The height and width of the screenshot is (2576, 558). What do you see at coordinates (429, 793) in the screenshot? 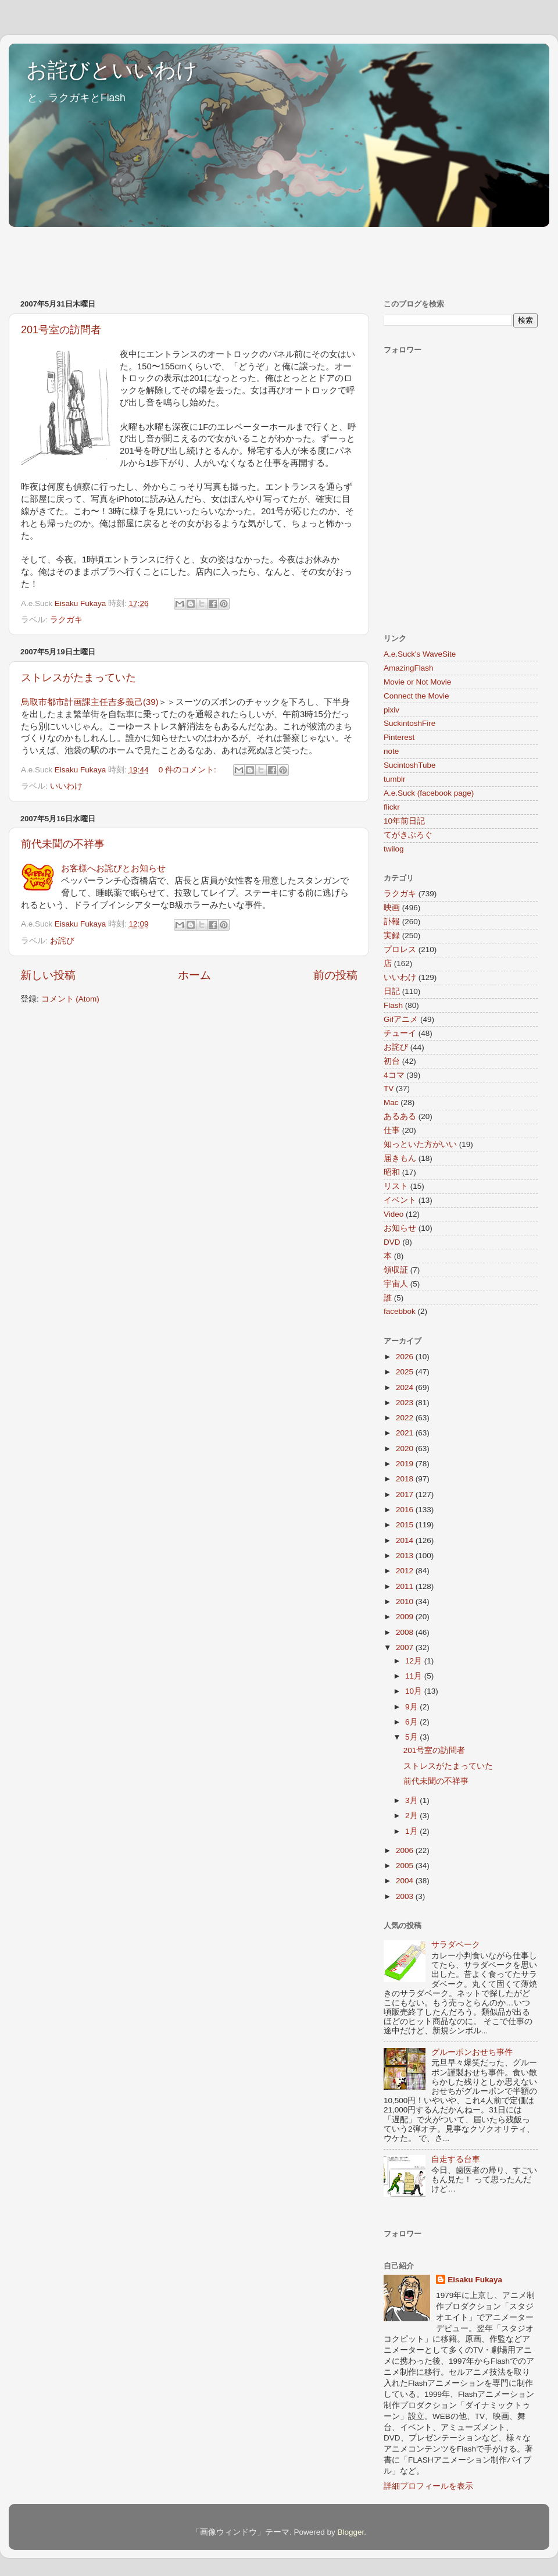
I see `A.e.Suck (facebook page)` at bounding box center [429, 793].